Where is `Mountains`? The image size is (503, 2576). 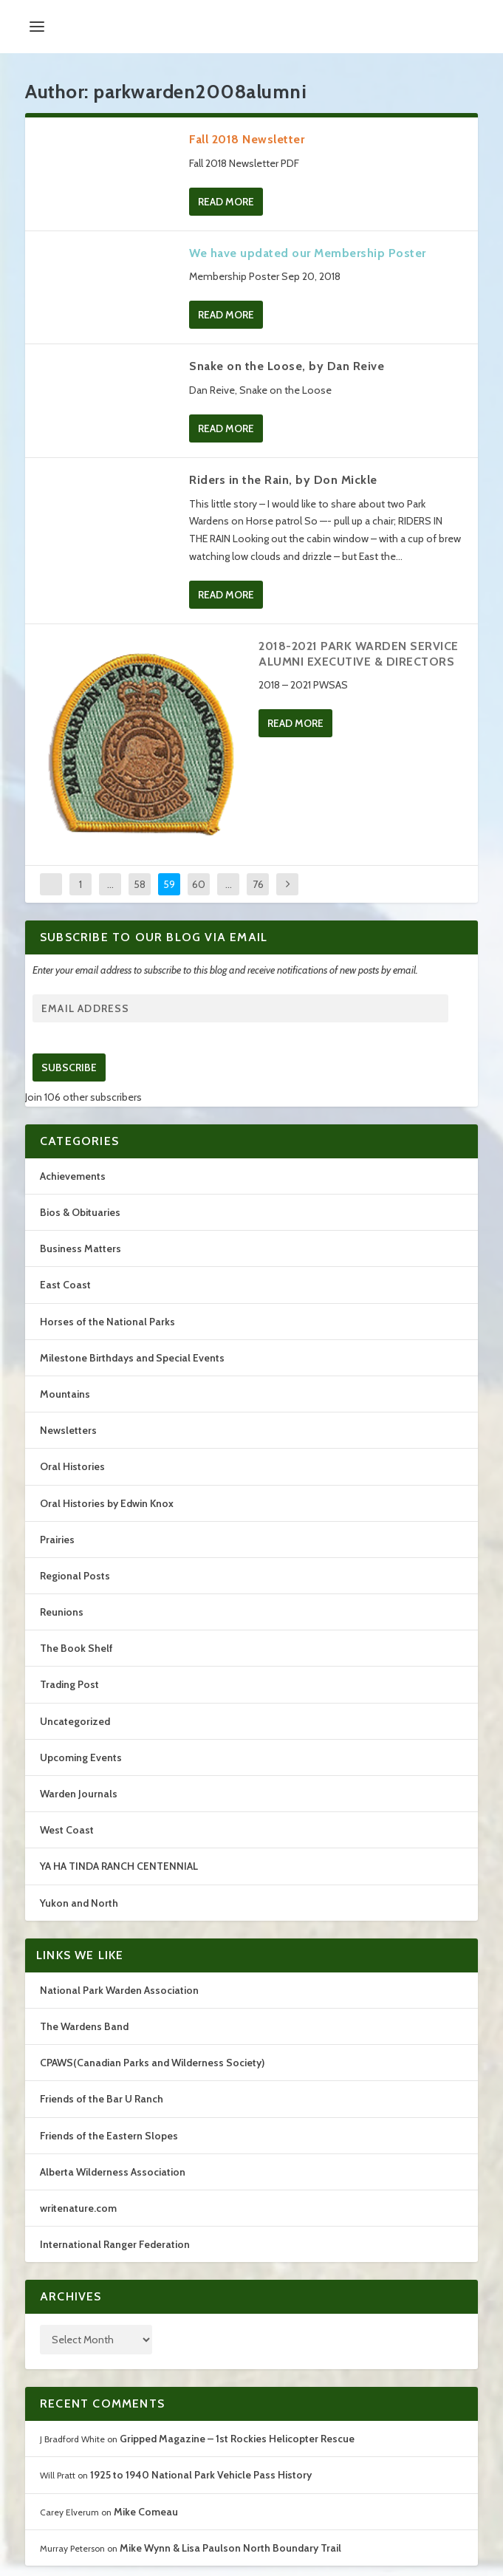 Mountains is located at coordinates (65, 1394).